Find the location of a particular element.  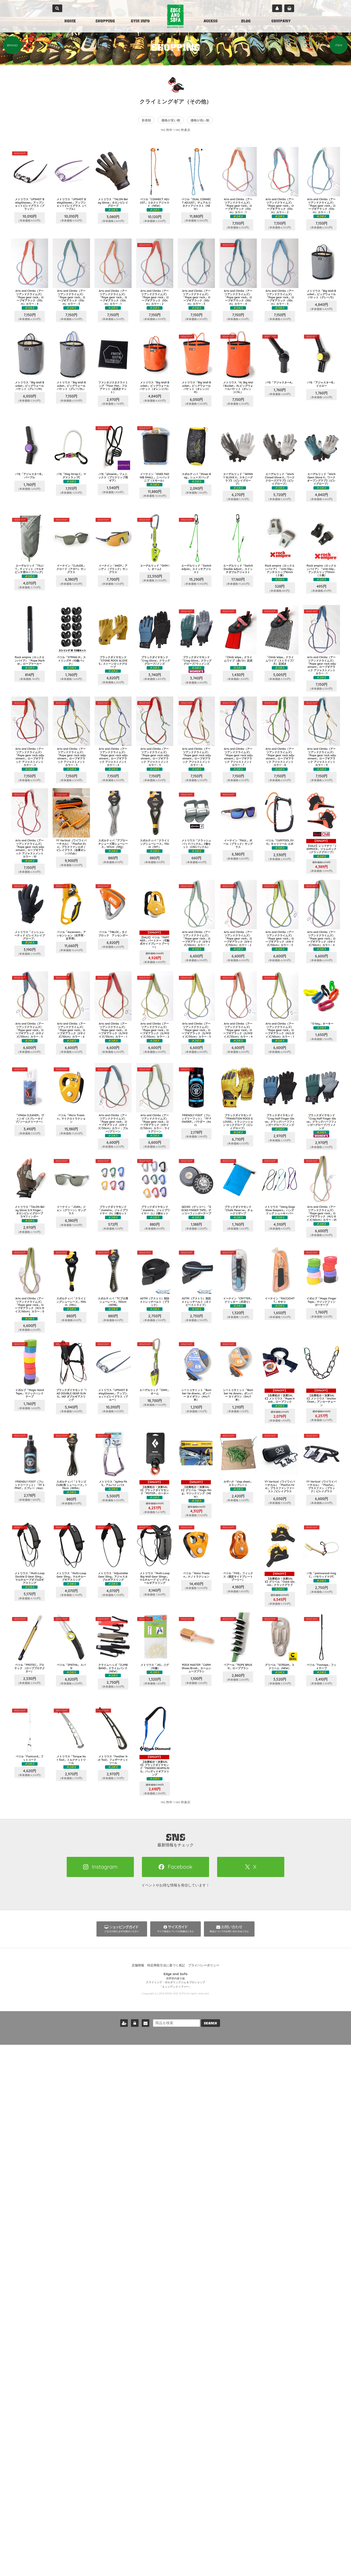

メトリウス「Big Wall Bucket」ビッグウォールバケット（グレー/XL） is located at coordinates (71, 405).